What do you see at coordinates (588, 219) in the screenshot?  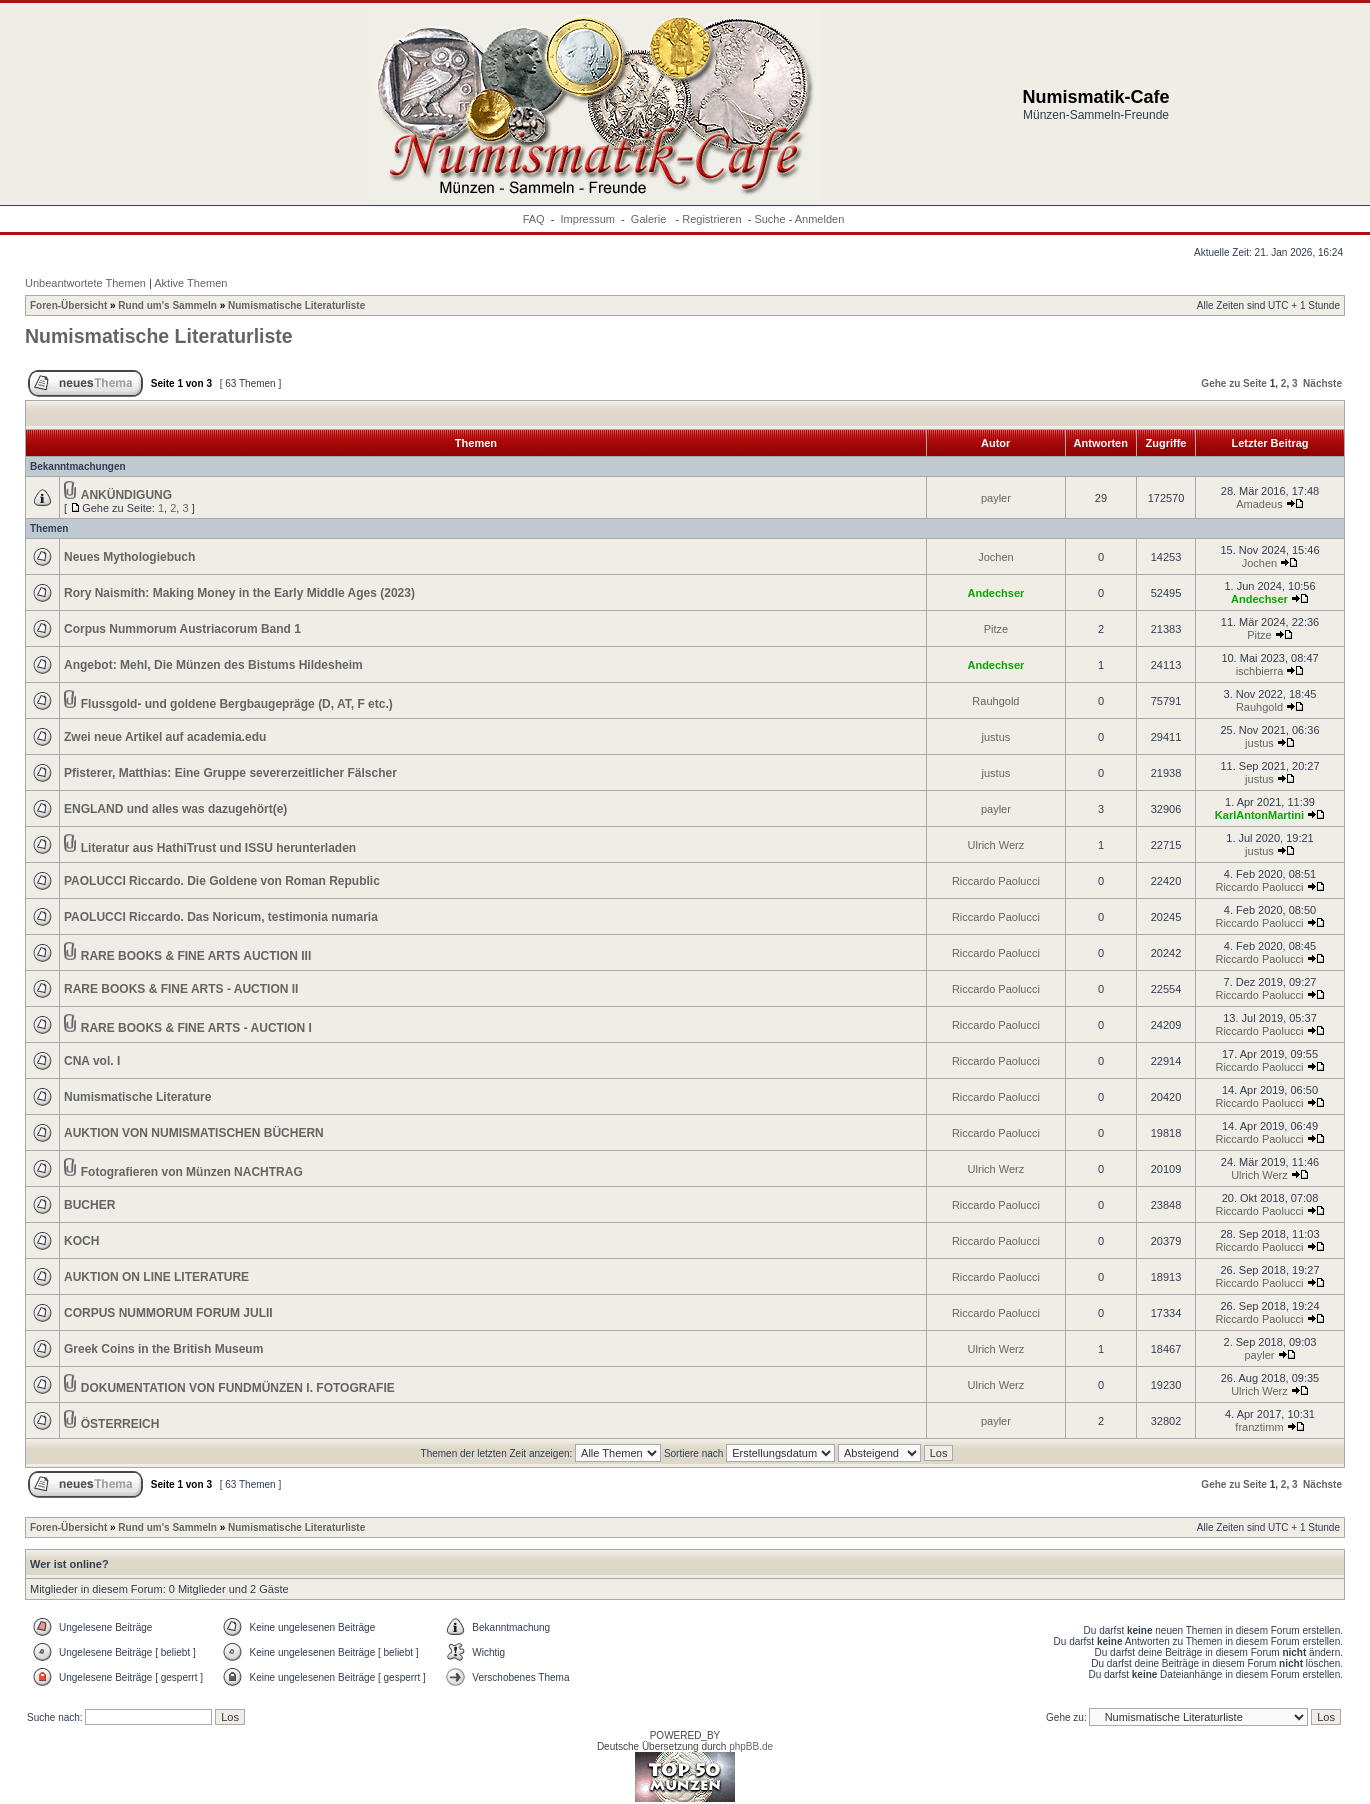 I see `Impressum` at bounding box center [588, 219].